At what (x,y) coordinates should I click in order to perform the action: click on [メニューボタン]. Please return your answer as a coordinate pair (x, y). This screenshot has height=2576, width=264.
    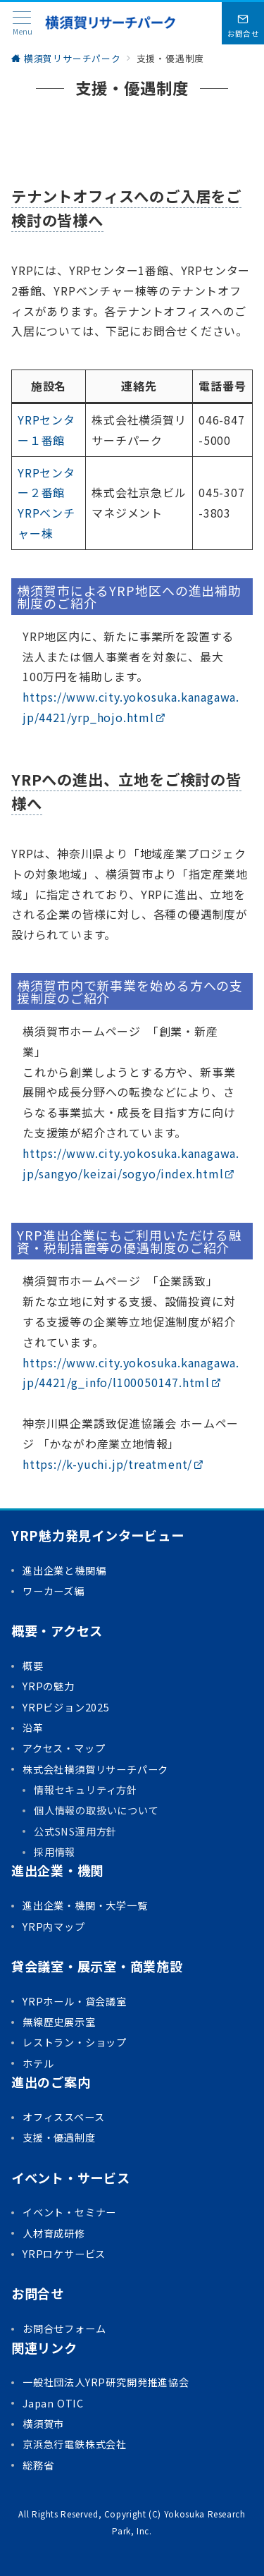
    Looking at the image, I should click on (22, 23).